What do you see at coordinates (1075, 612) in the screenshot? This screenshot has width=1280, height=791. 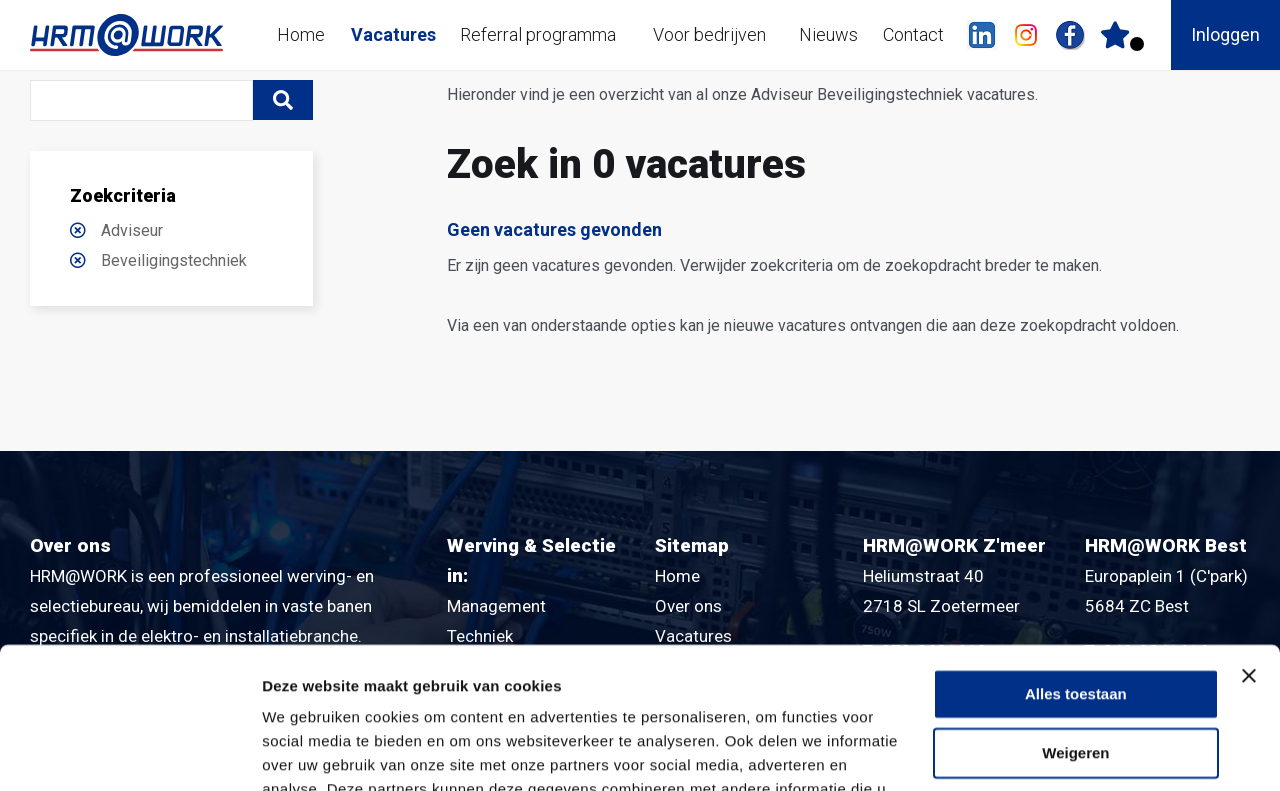 I see `Weigeren` at bounding box center [1075, 612].